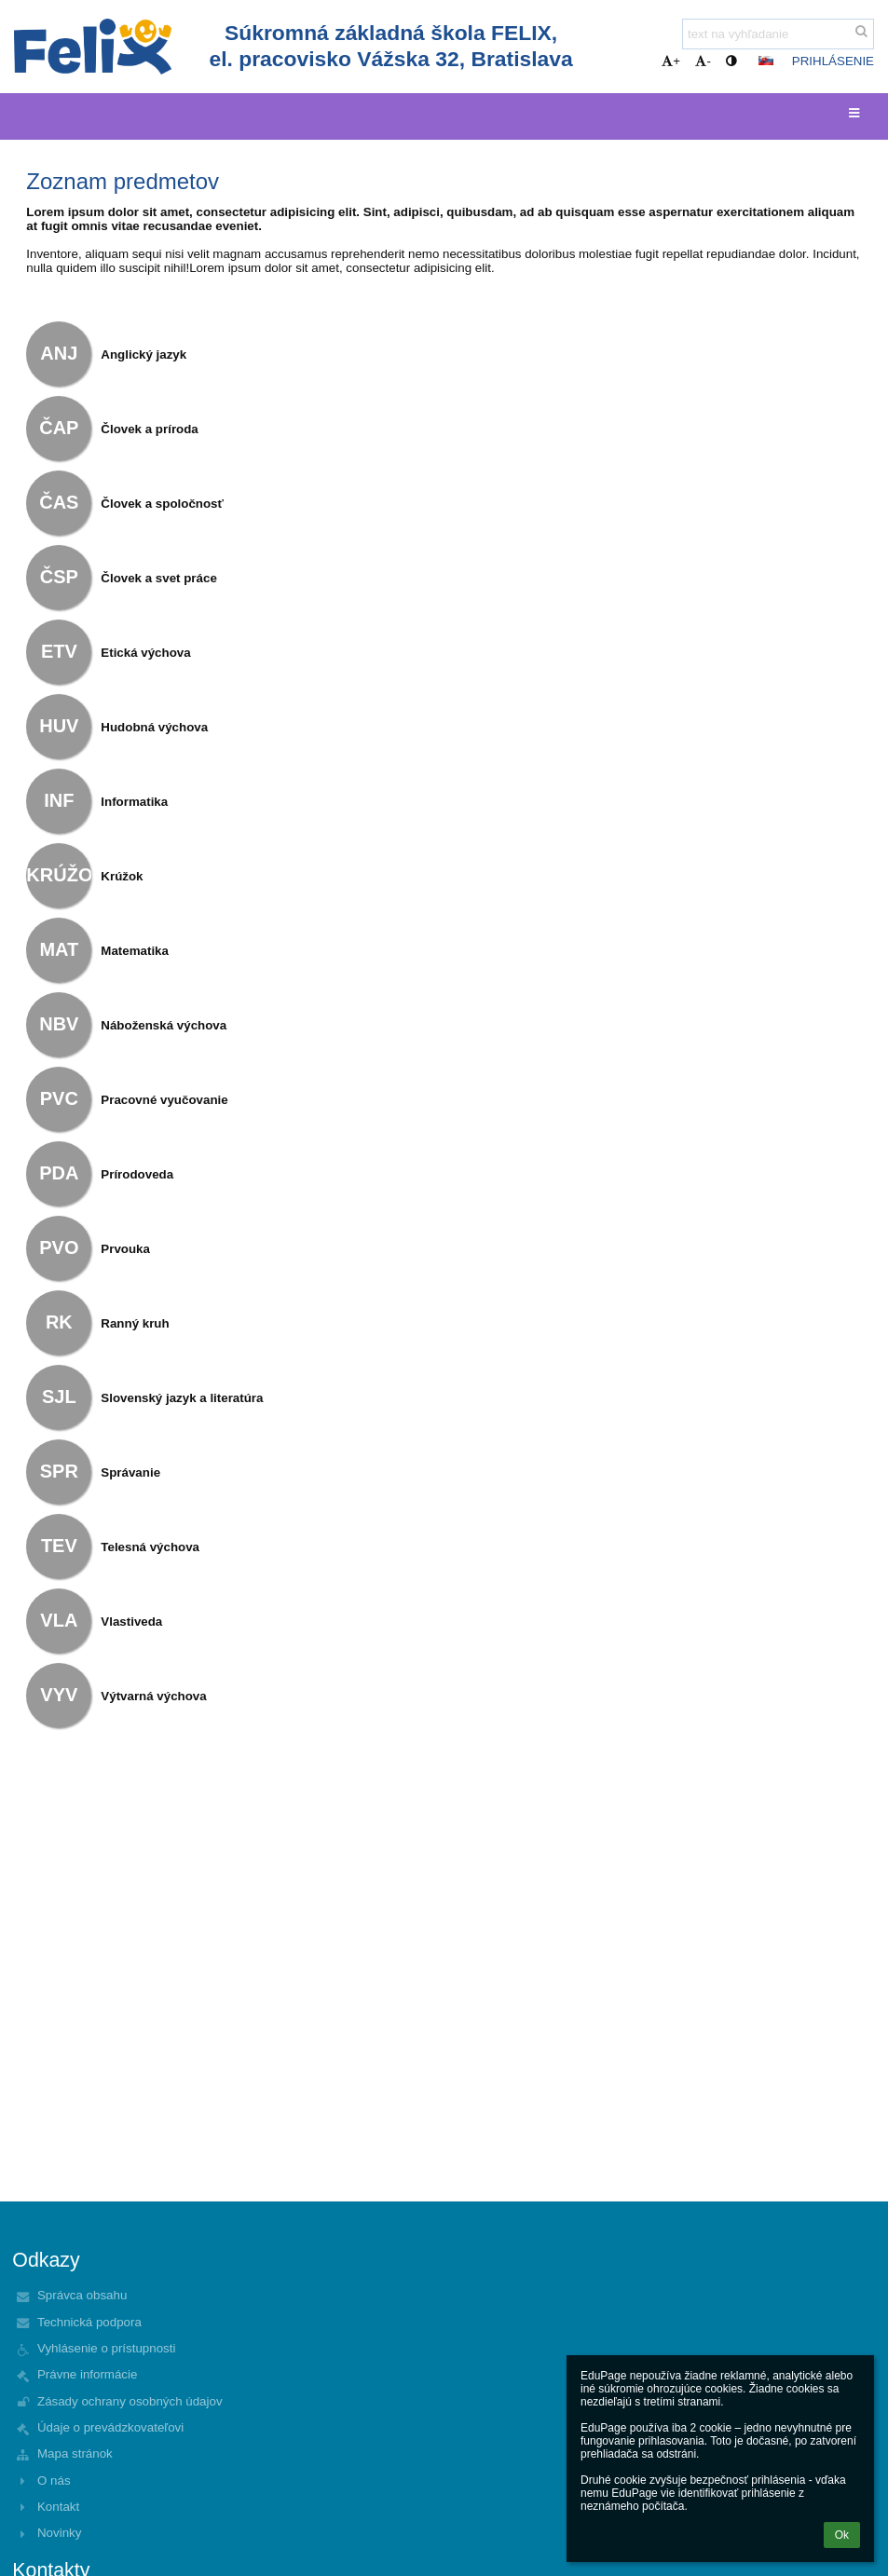  I want to click on [button], so click(766, 60).